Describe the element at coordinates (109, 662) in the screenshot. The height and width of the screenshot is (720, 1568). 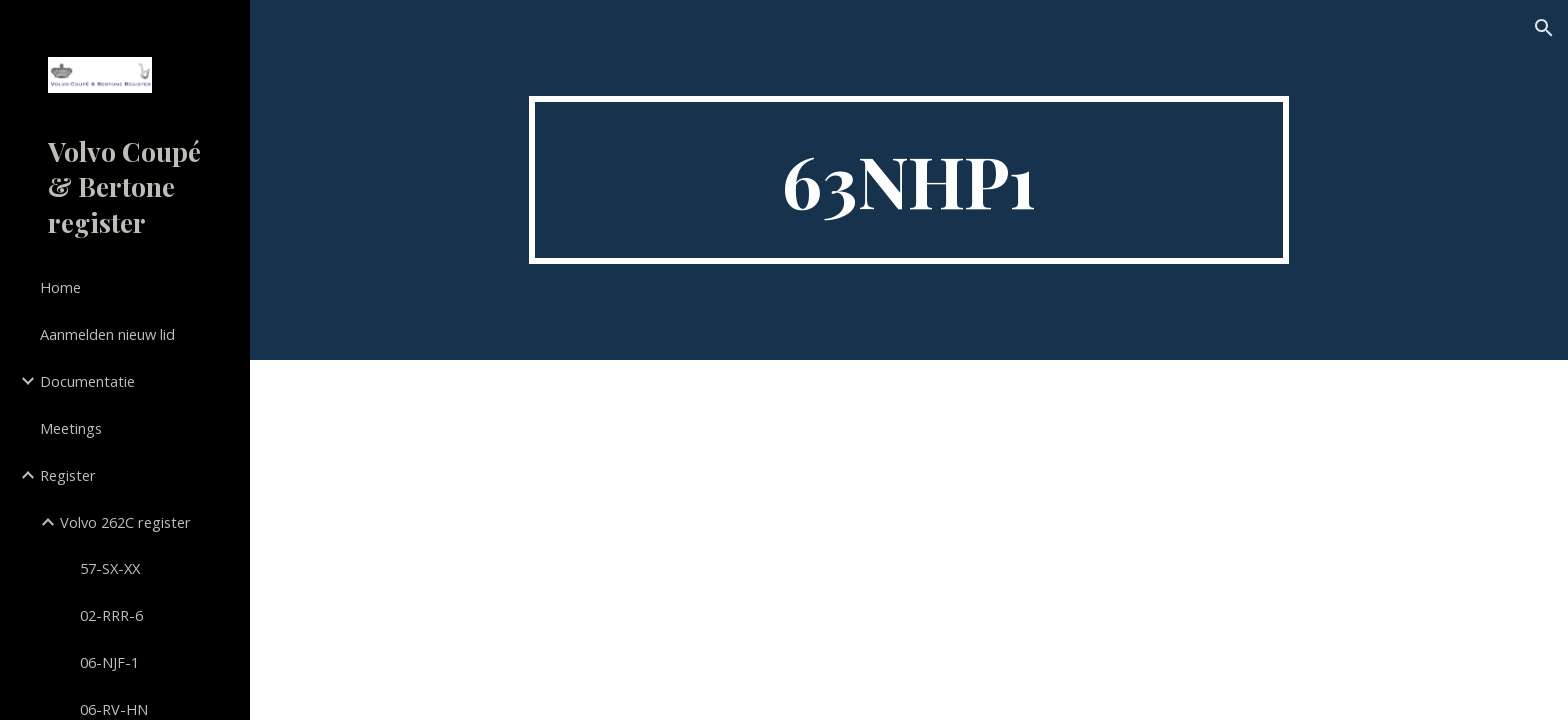
I see `06-NJF-1 [link]` at that location.